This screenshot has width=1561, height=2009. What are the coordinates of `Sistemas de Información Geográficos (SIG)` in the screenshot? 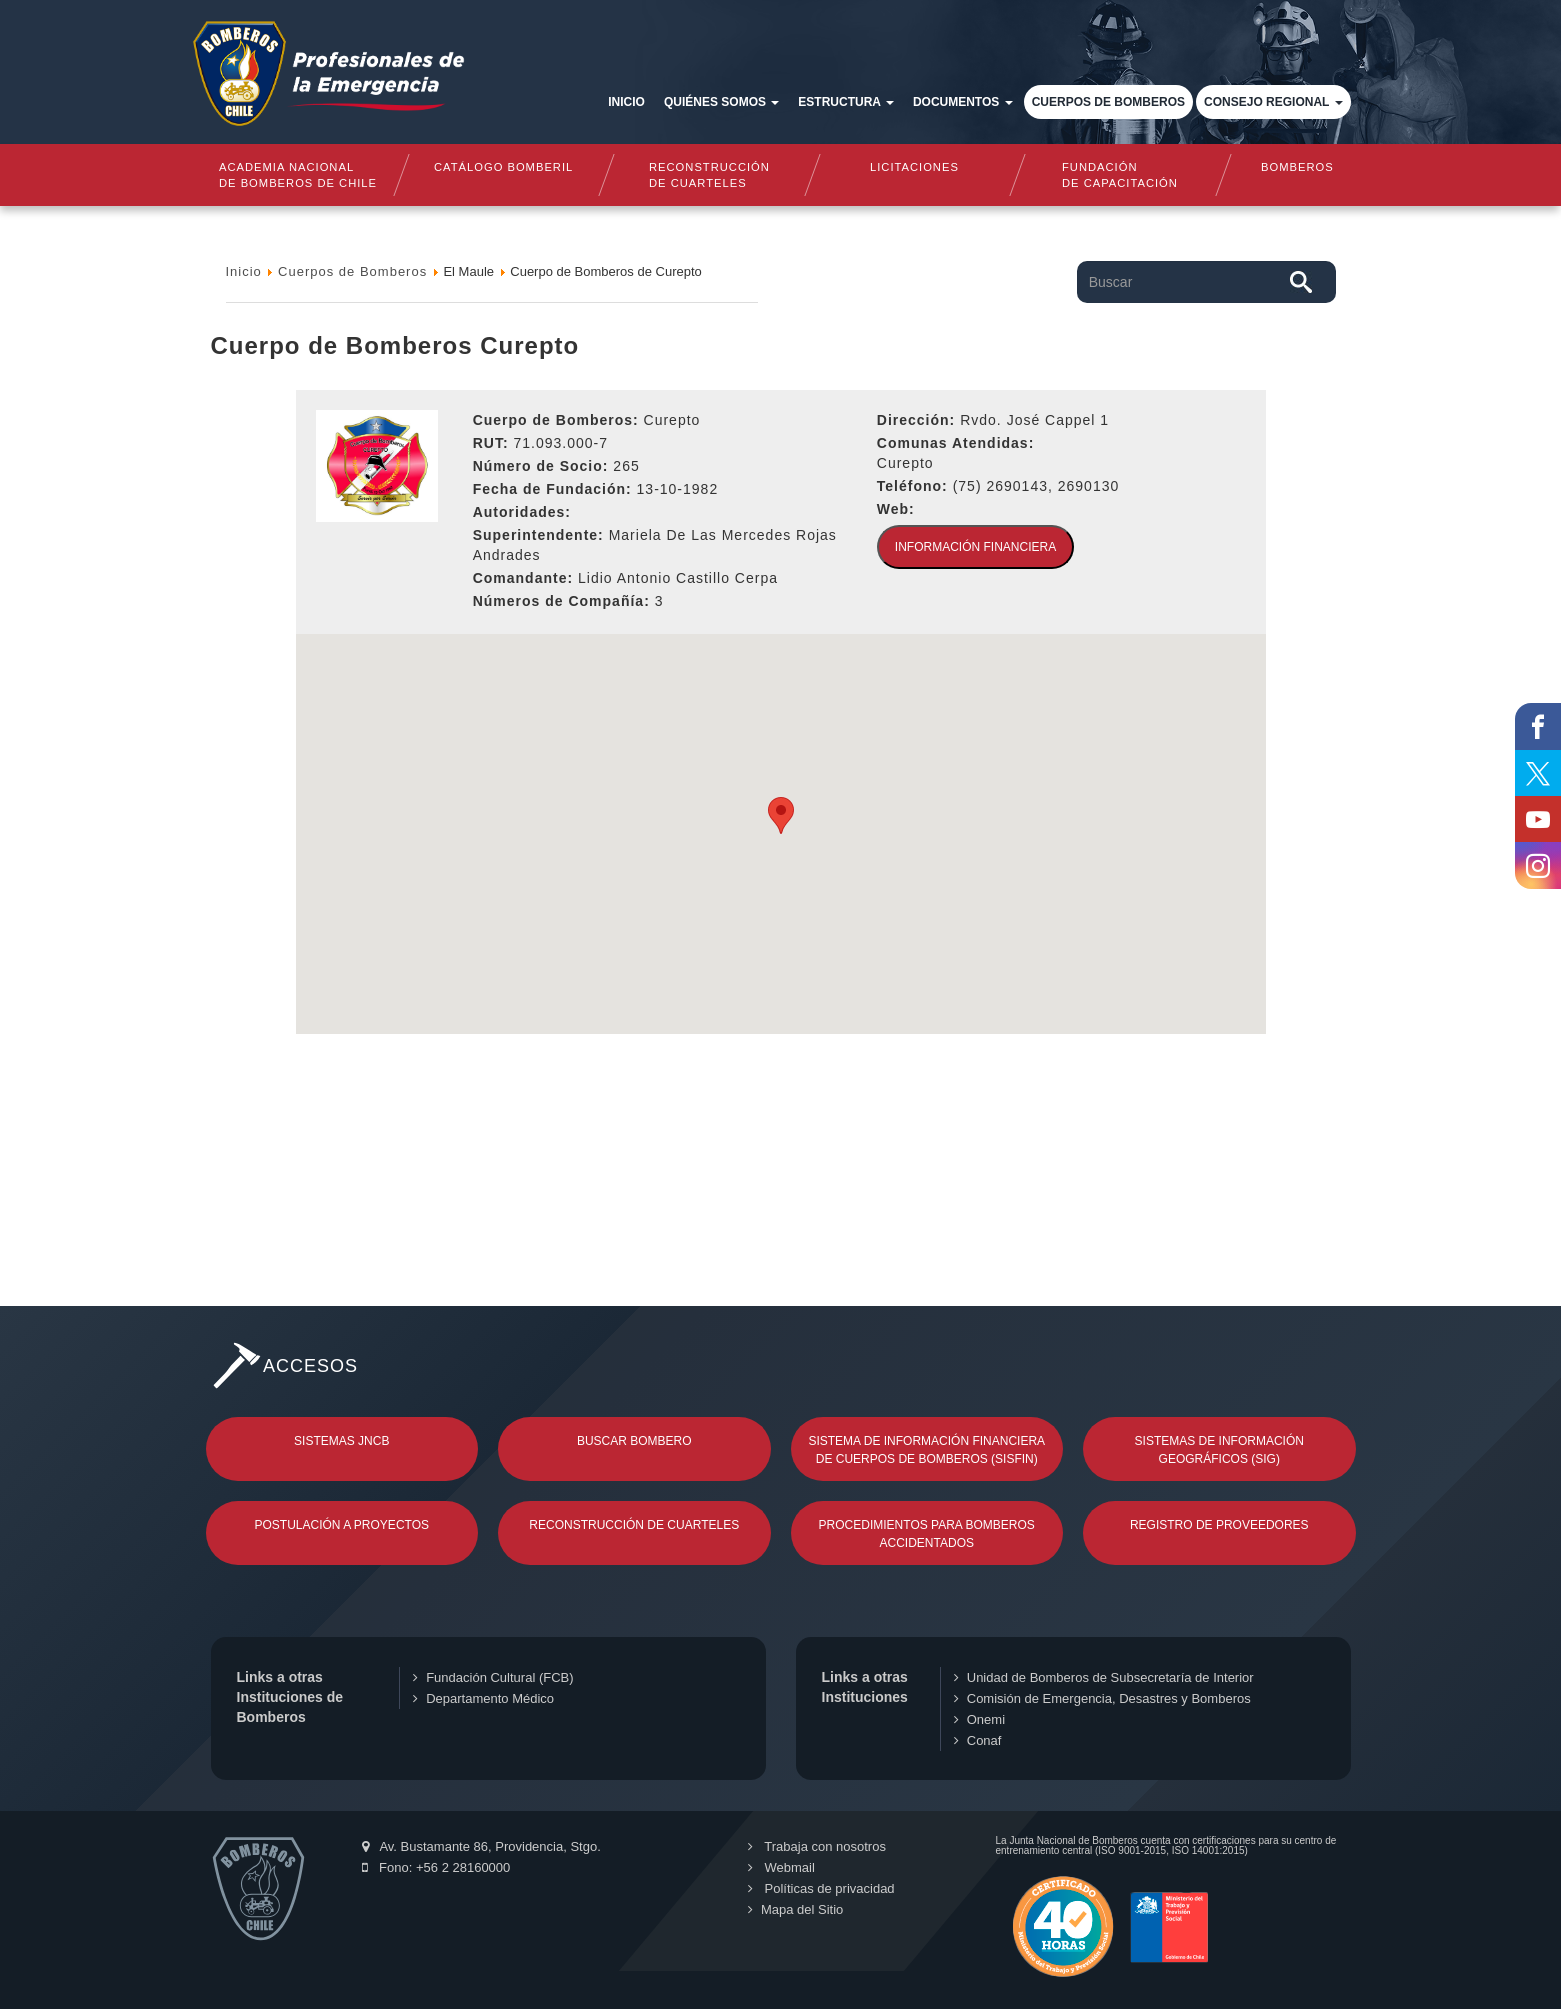 It's located at (1219, 1450).